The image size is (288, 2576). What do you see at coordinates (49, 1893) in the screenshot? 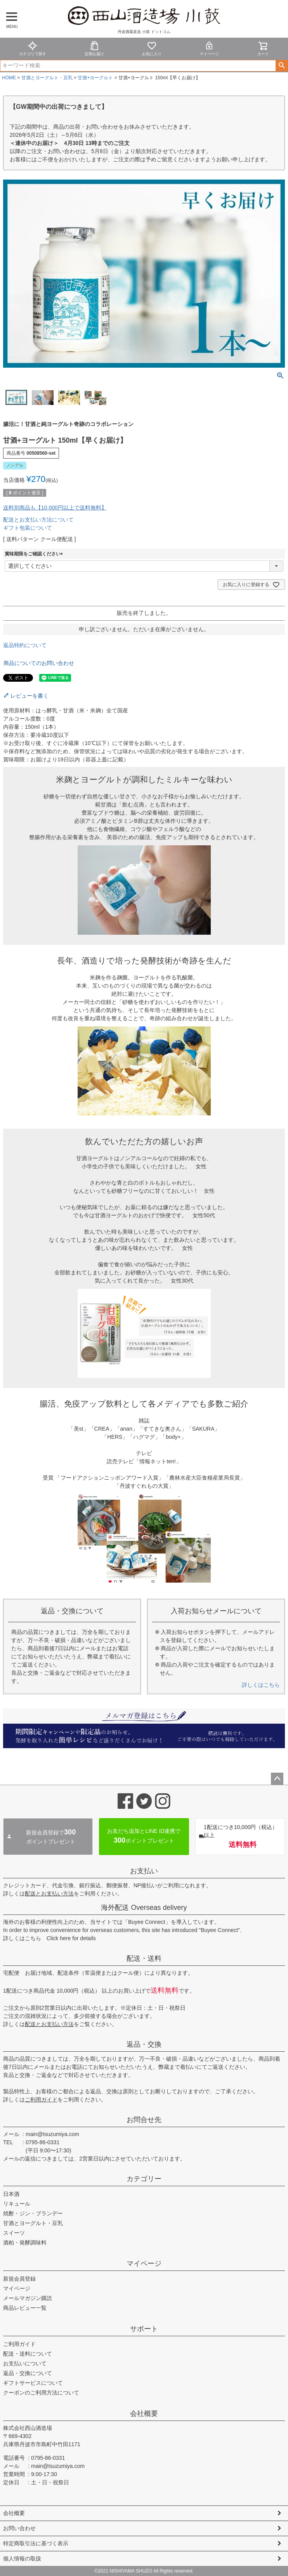
I see `配送とお支払い方法` at bounding box center [49, 1893].